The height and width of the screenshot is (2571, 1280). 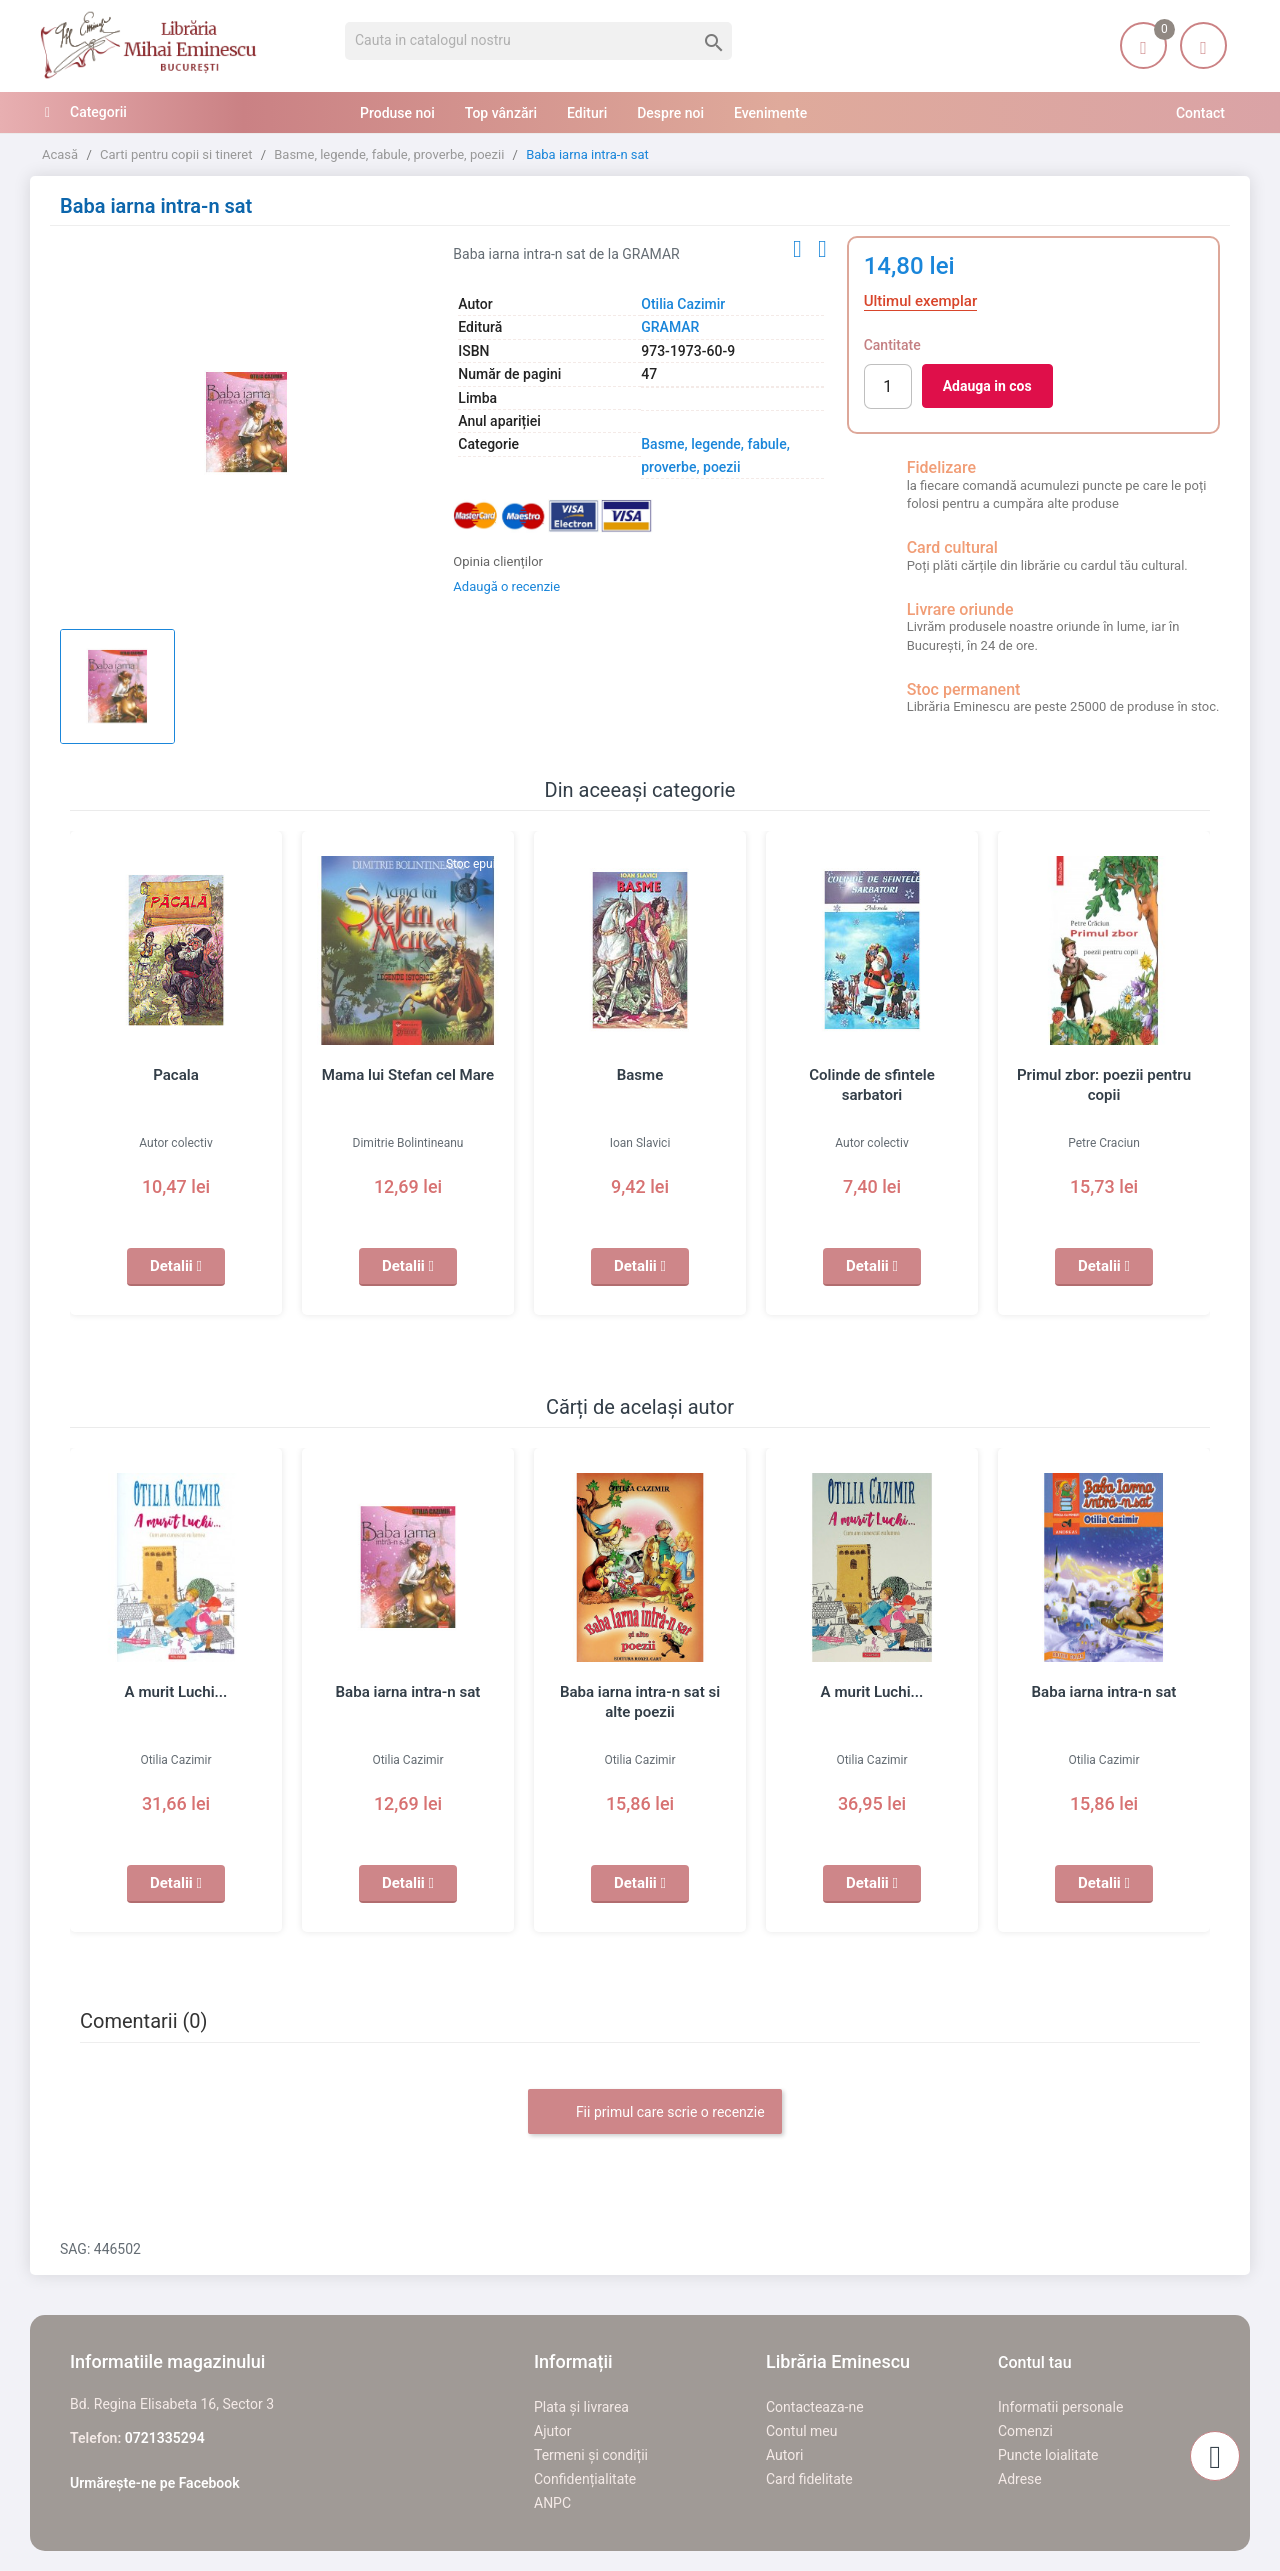 I want to click on Baba iarna intra-n sat, so click(x=408, y=1692).